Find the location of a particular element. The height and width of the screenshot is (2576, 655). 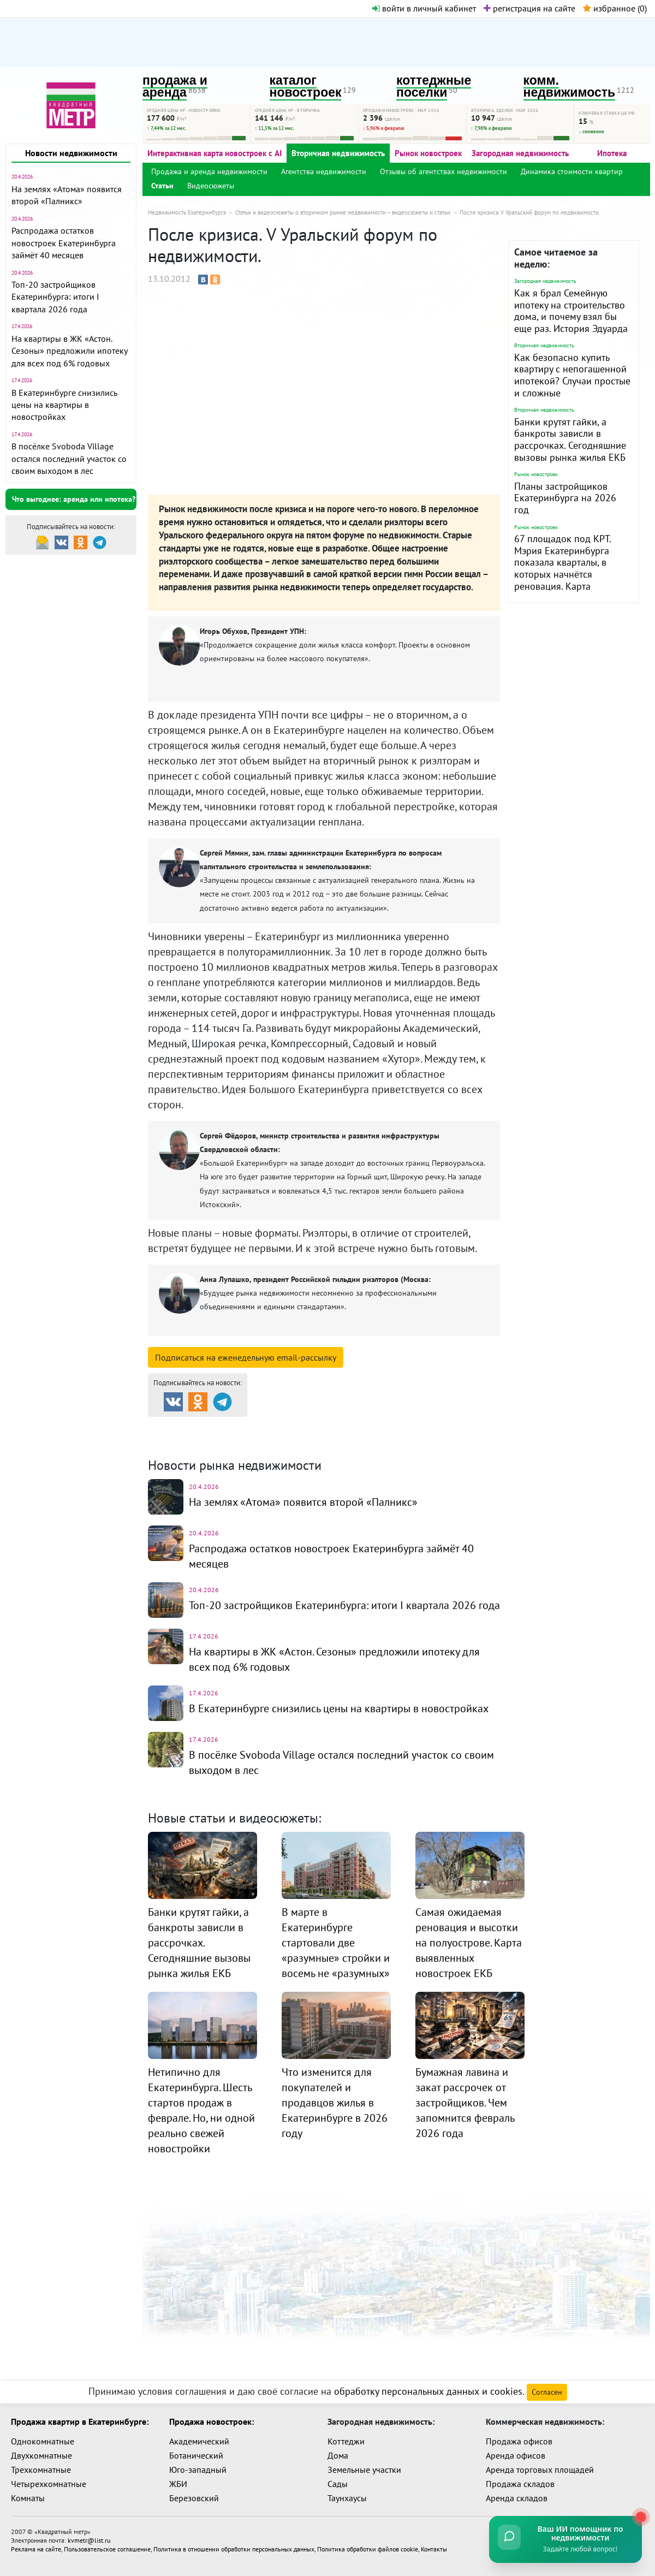

Продажа новостроек: is located at coordinates (211, 2421).